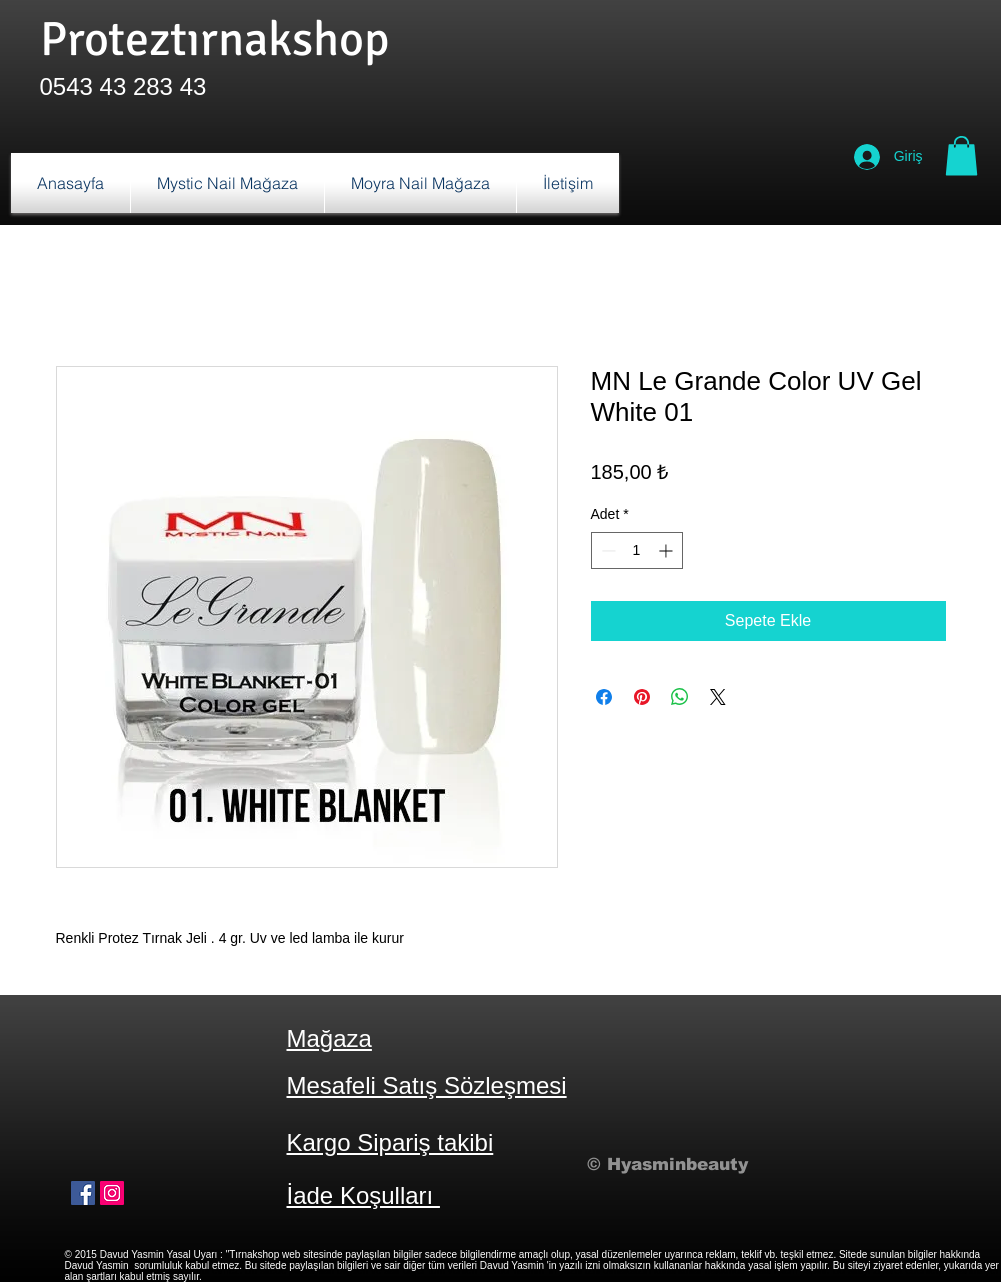  I want to click on [Facebook'ta Paylaş], so click(604, 697).